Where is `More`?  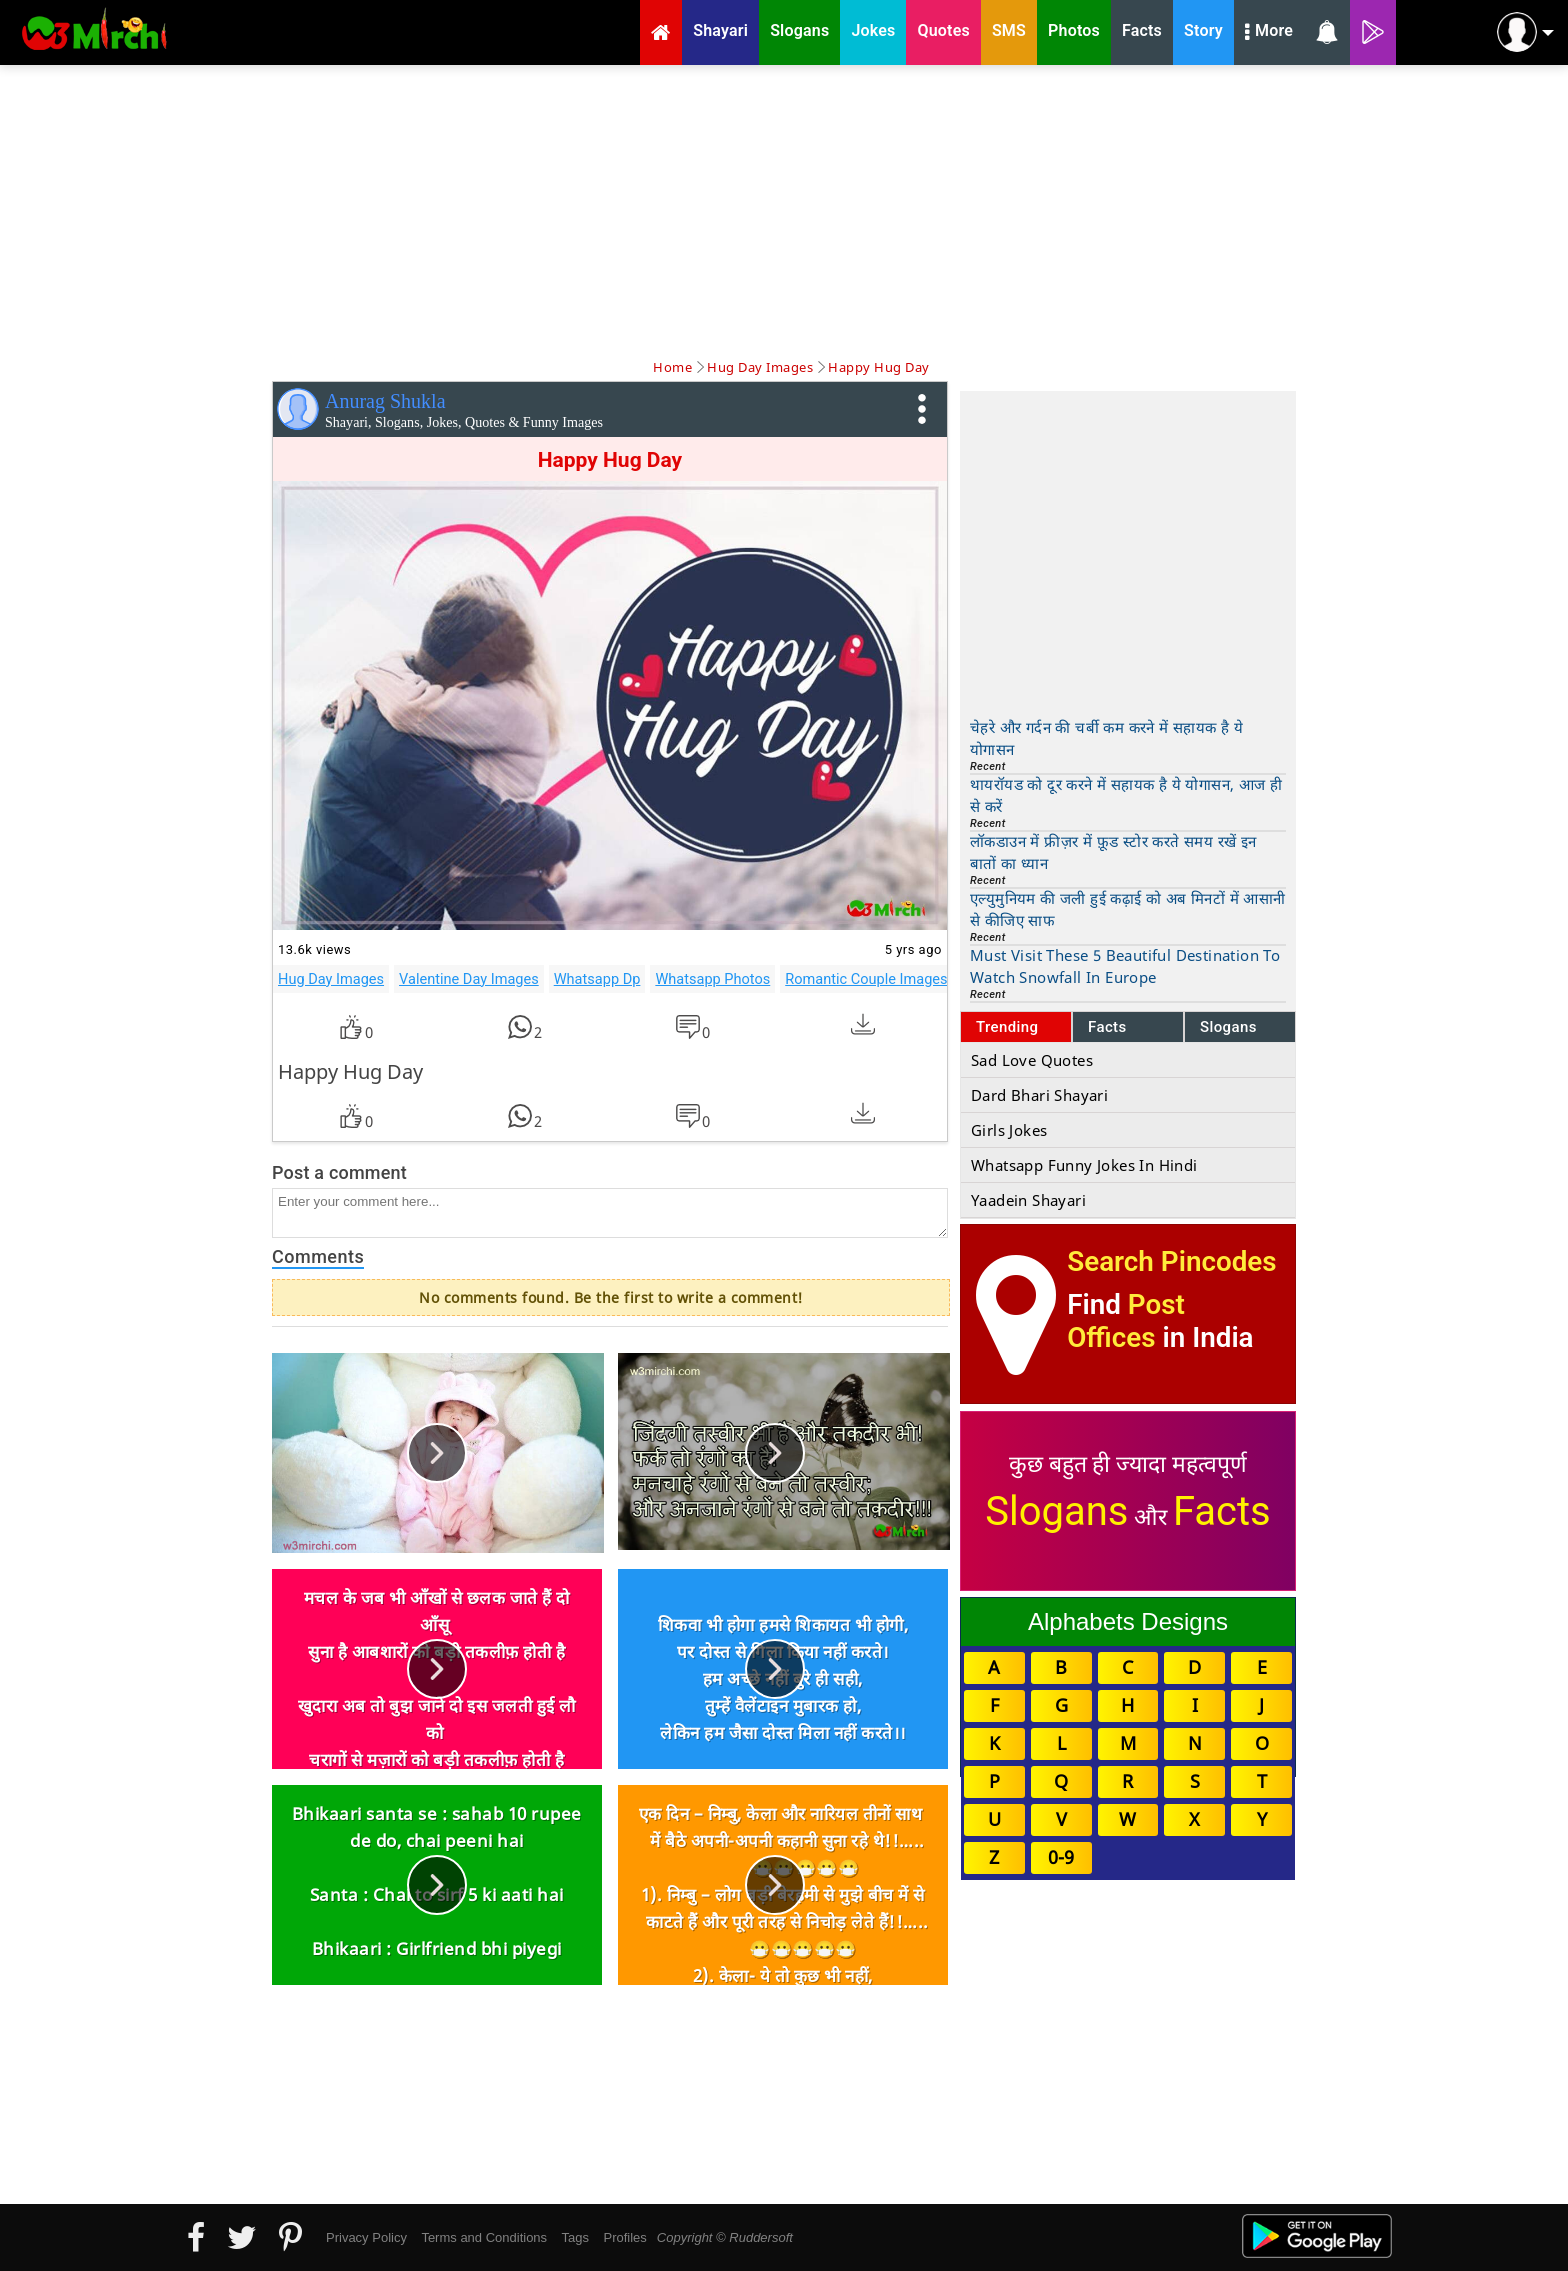
More is located at coordinates (1269, 33).